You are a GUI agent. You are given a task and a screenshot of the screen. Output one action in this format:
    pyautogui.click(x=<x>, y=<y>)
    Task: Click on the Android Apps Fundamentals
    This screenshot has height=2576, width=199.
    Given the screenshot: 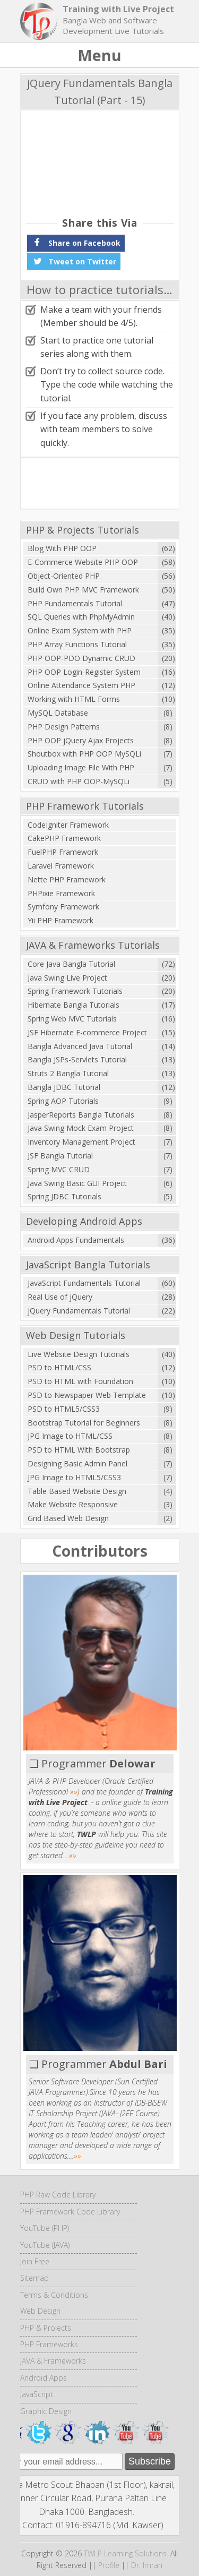 What is the action you would take?
    pyautogui.click(x=76, y=1240)
    